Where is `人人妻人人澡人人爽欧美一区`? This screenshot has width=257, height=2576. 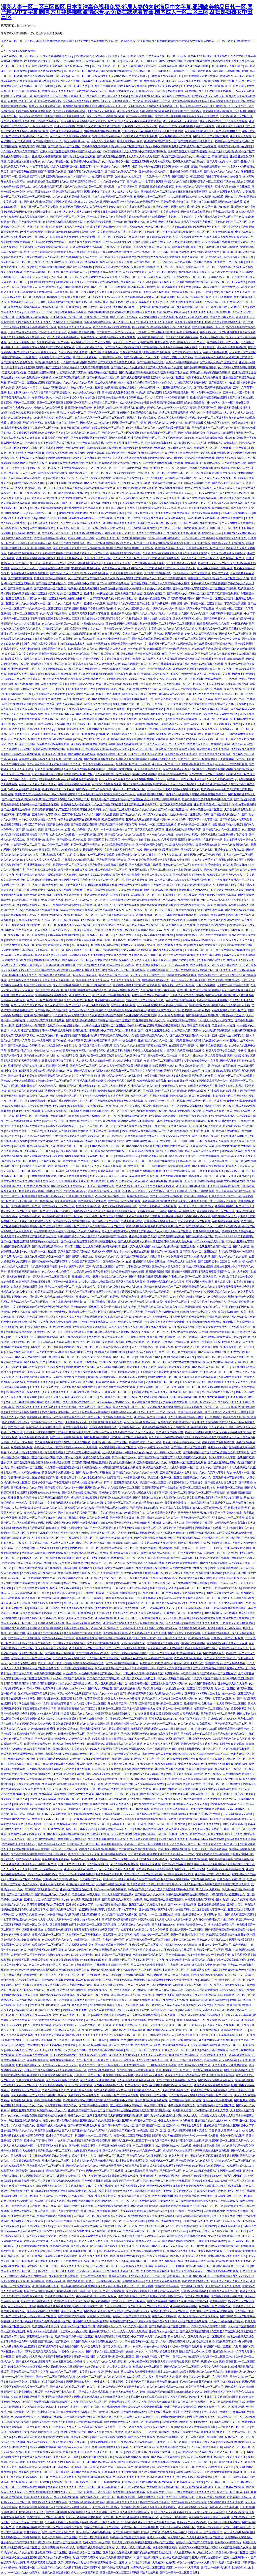
人人妻人人澡人人爽欧美一区 is located at coordinates (109, 1166).